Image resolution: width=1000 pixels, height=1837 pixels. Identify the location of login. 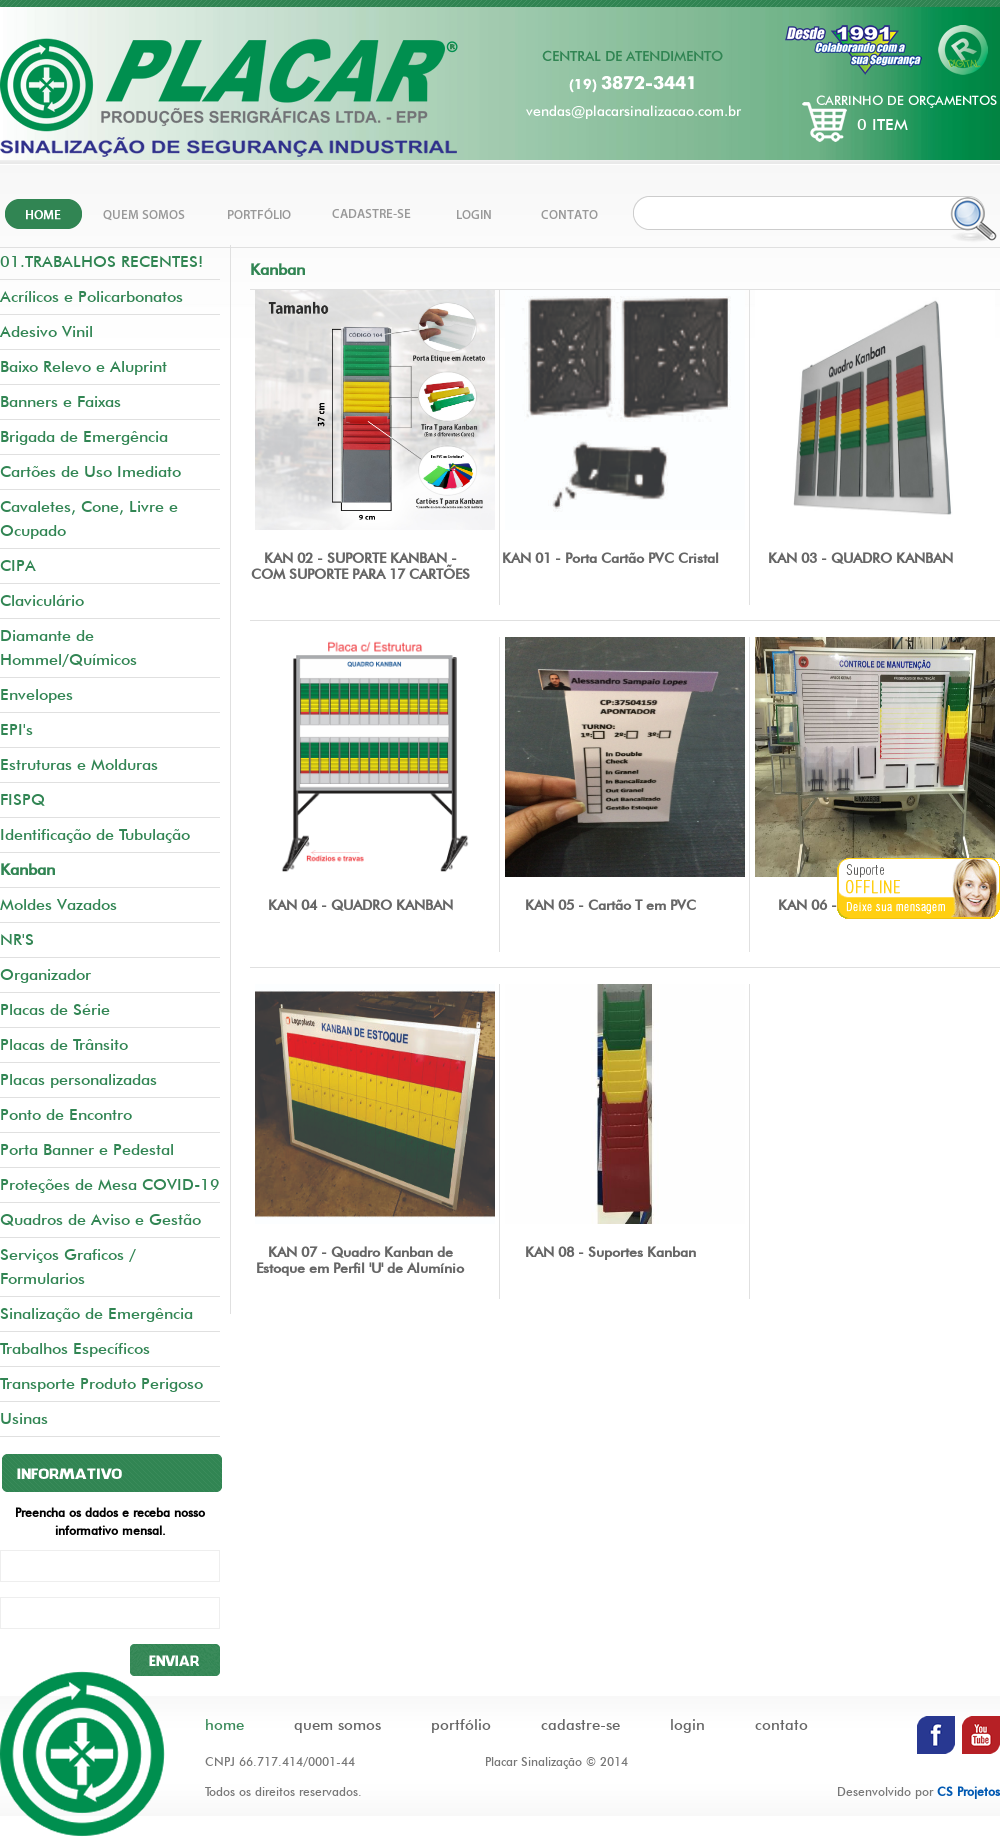
(687, 1725).